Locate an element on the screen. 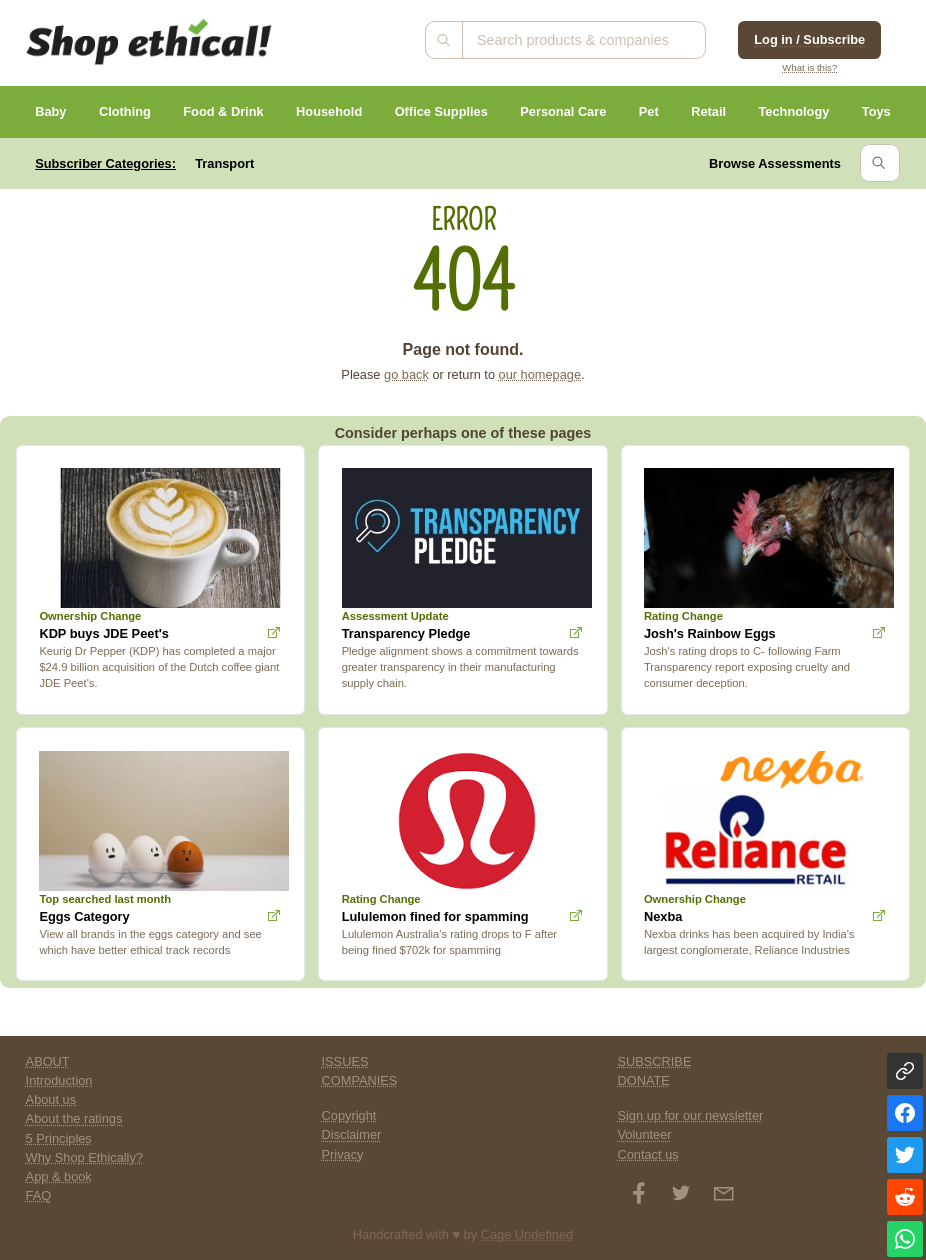 The height and width of the screenshot is (1260, 926). Baby is located at coordinates (50, 111).